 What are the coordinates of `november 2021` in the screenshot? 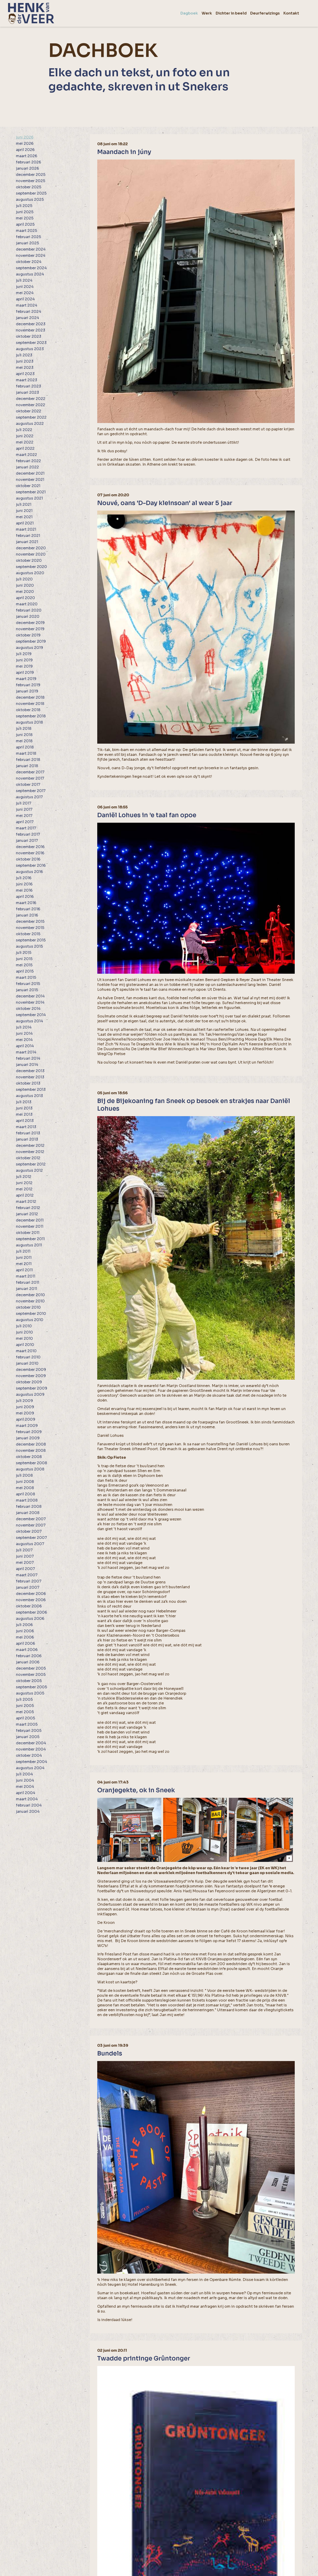 It's located at (30, 479).